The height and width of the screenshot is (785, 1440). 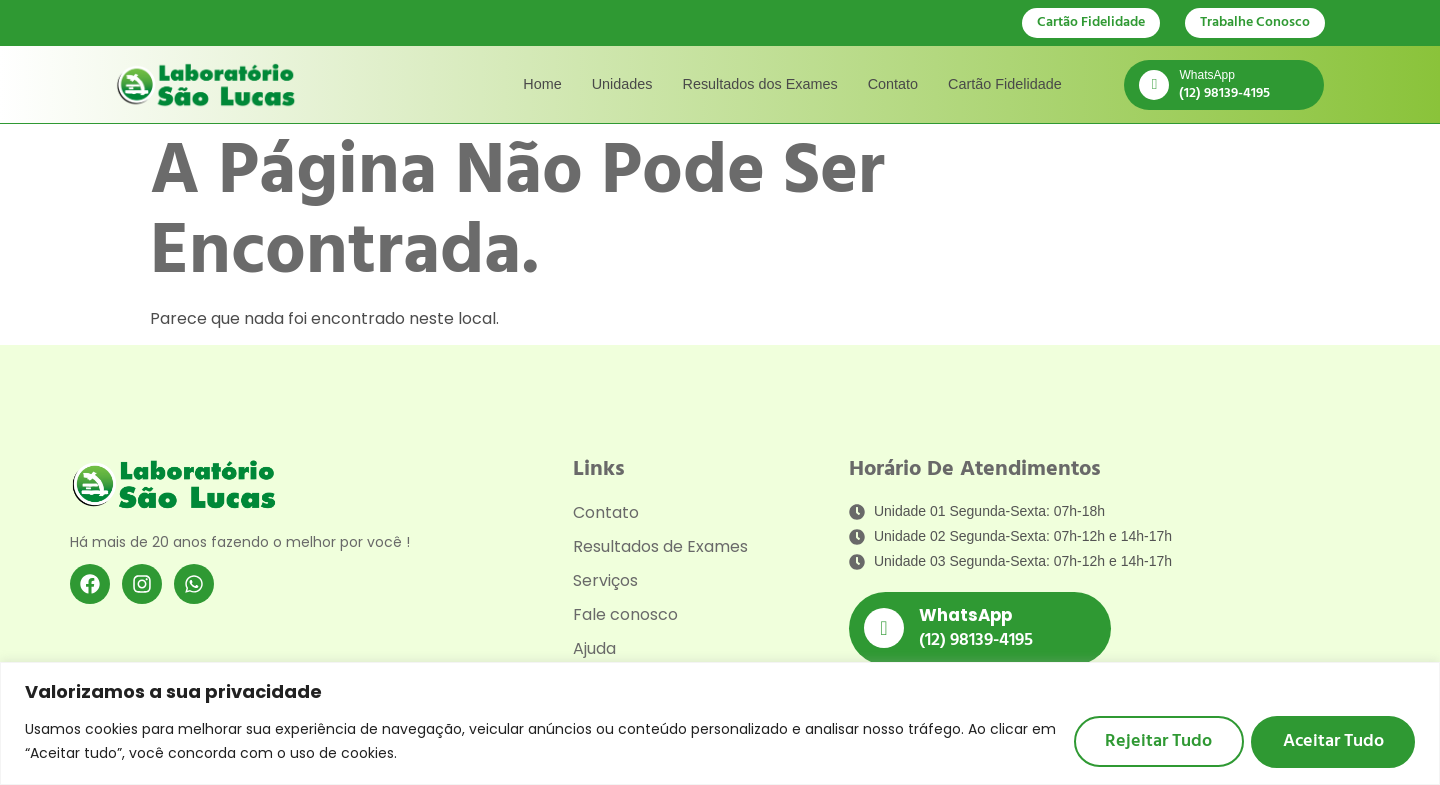 What do you see at coordinates (893, 84) in the screenshot?
I see `Contato` at bounding box center [893, 84].